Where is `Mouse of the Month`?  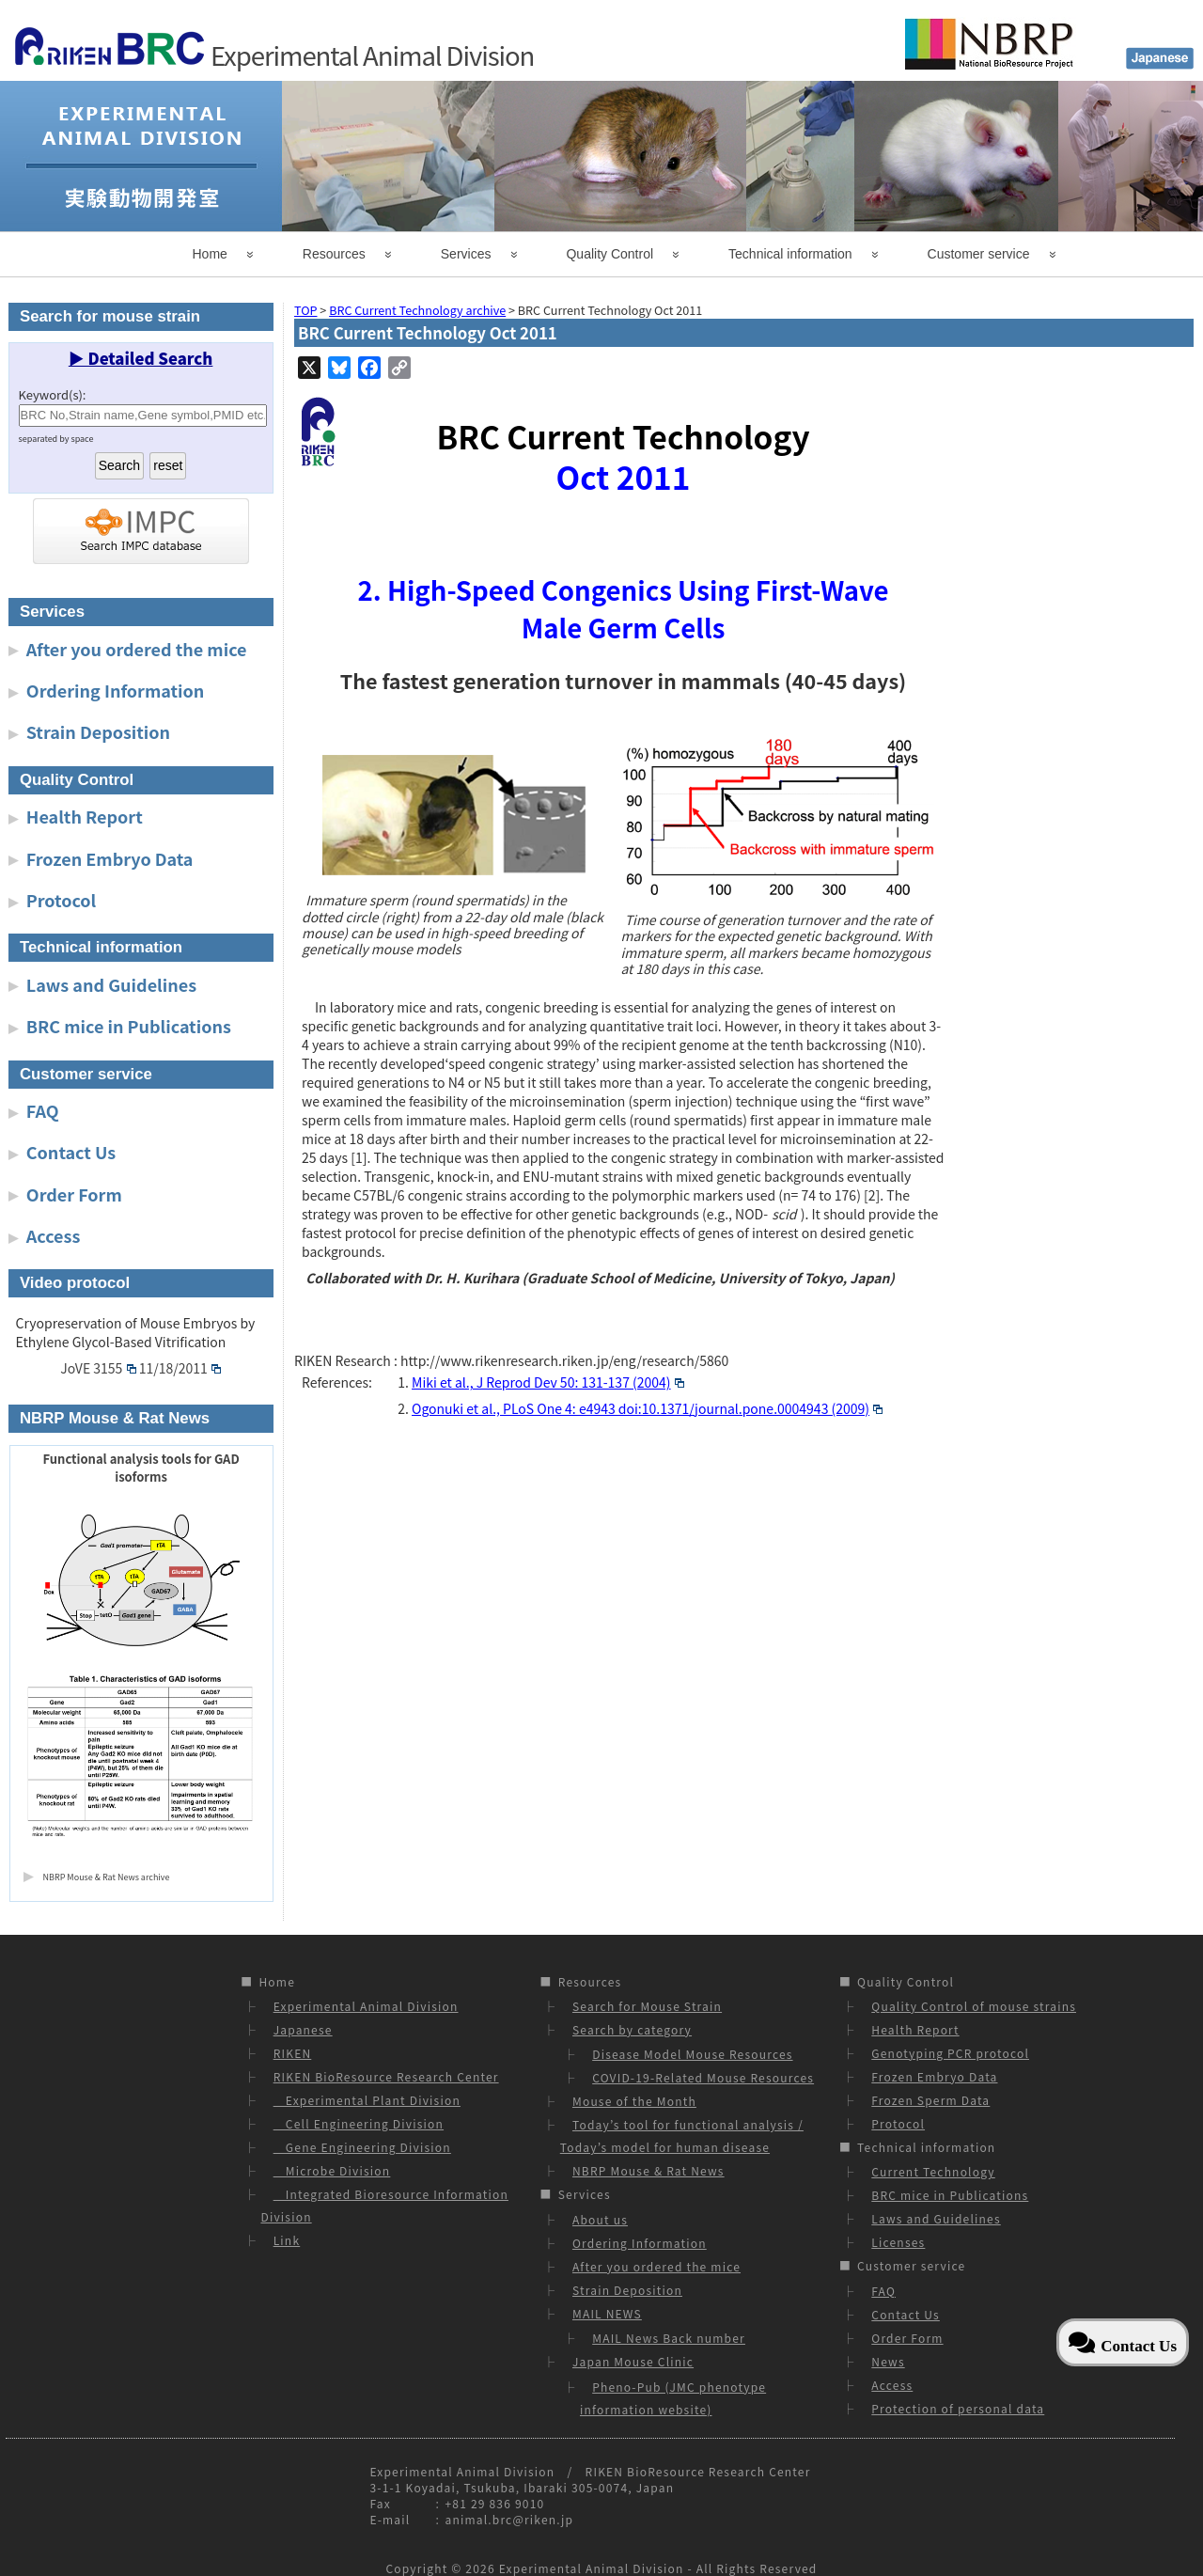 Mouse of the Month is located at coordinates (634, 2101).